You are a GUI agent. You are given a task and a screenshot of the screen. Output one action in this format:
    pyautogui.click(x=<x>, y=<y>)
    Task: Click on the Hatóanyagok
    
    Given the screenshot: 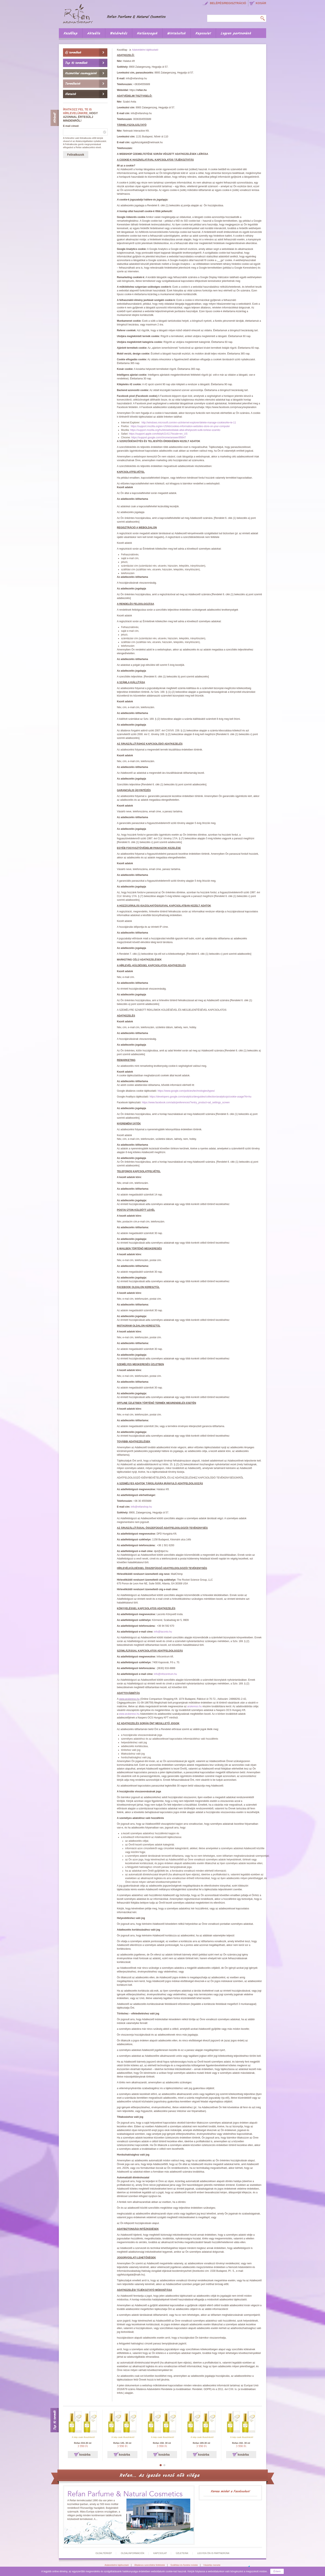 What is the action you would take?
    pyautogui.click(x=147, y=33)
    